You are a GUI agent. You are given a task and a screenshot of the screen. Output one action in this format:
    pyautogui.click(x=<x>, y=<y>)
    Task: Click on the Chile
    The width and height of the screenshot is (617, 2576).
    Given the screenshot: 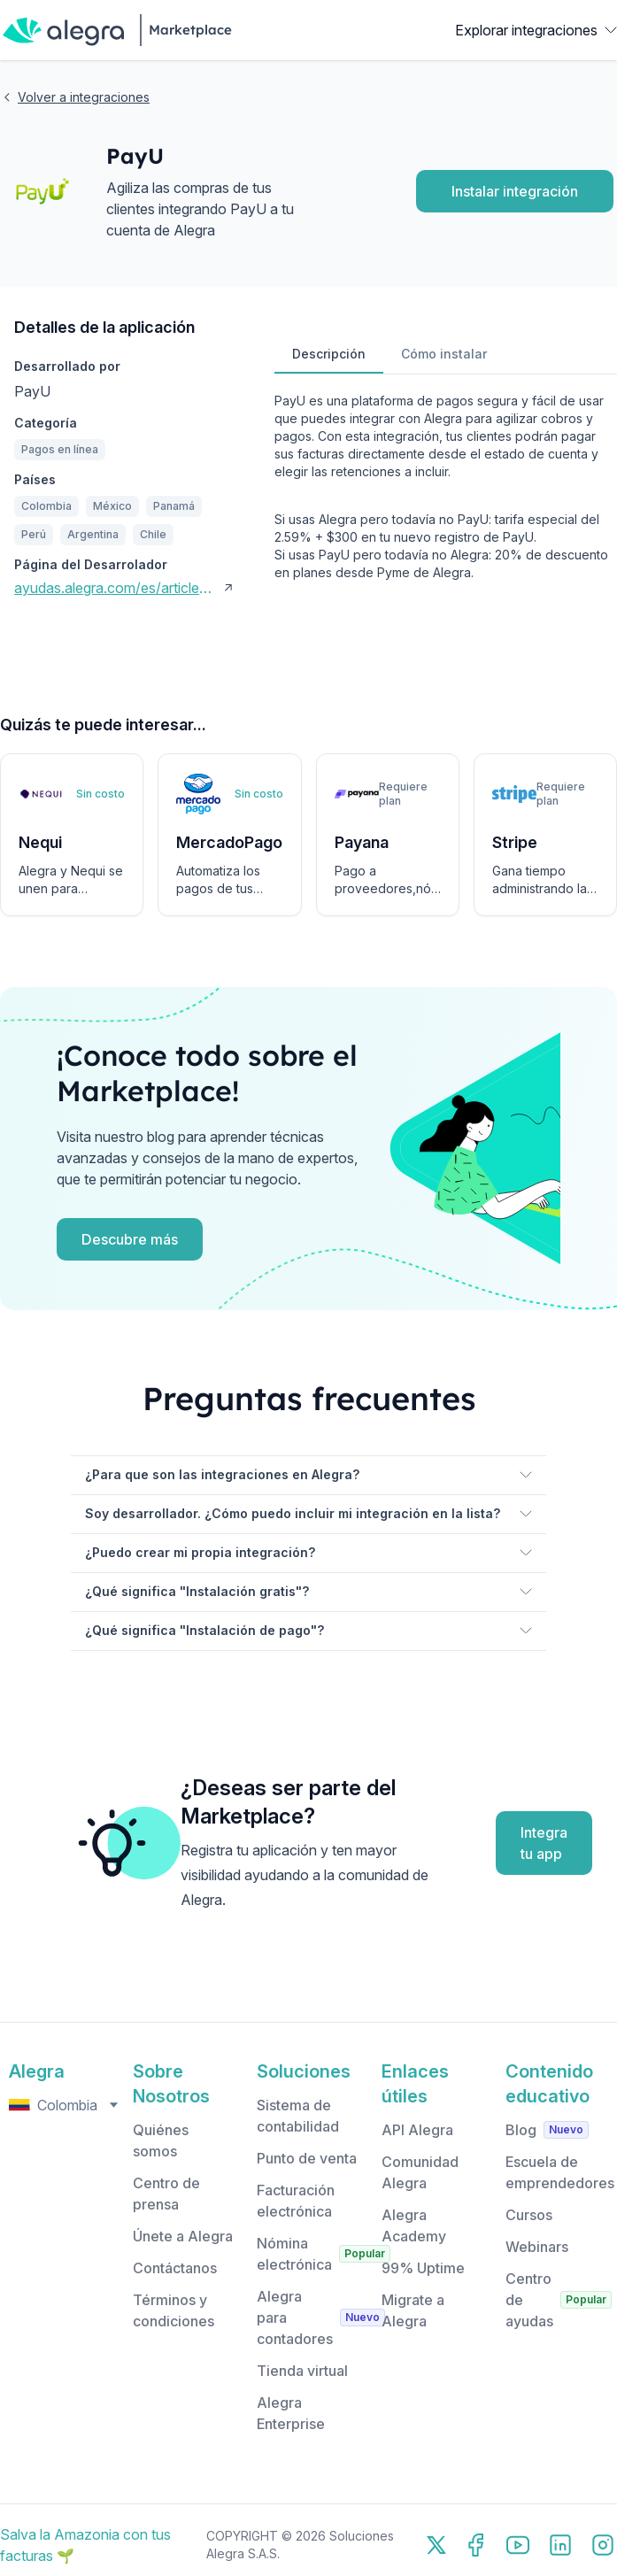 What is the action you would take?
    pyautogui.click(x=153, y=534)
    